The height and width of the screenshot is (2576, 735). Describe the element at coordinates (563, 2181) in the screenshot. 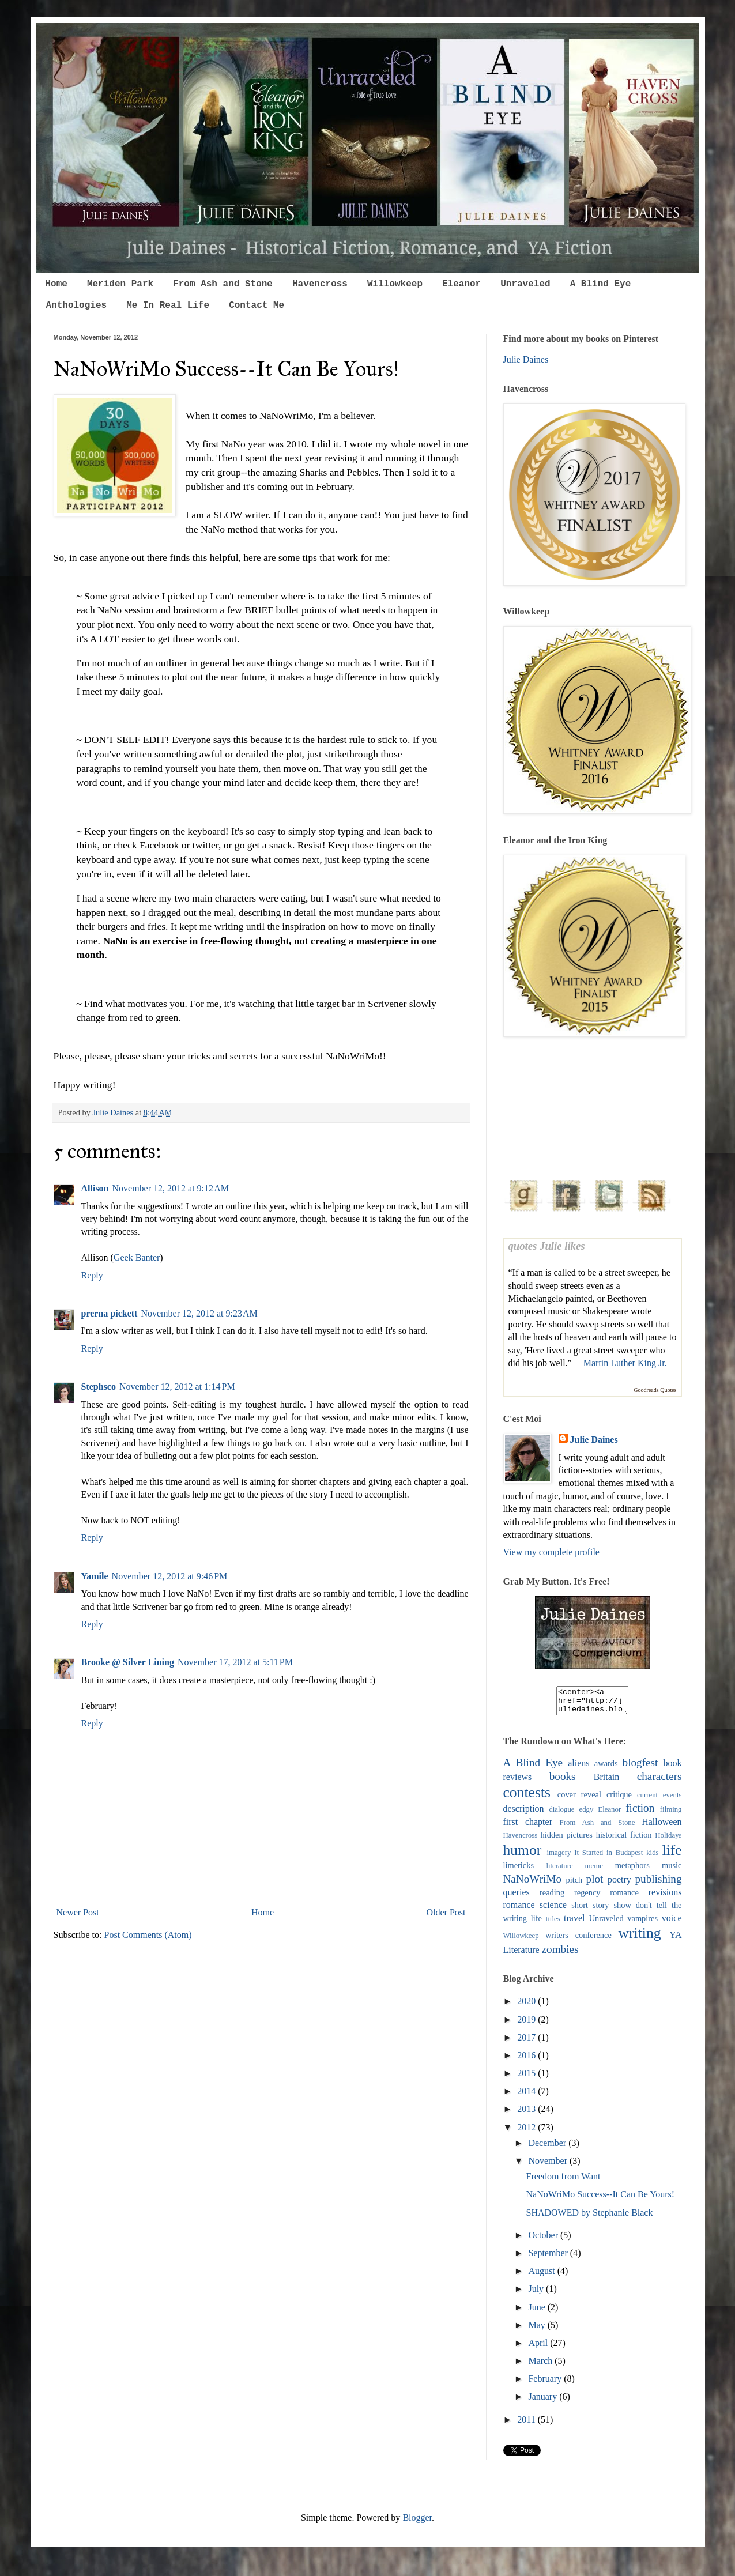

I see `Freedom from Want` at that location.